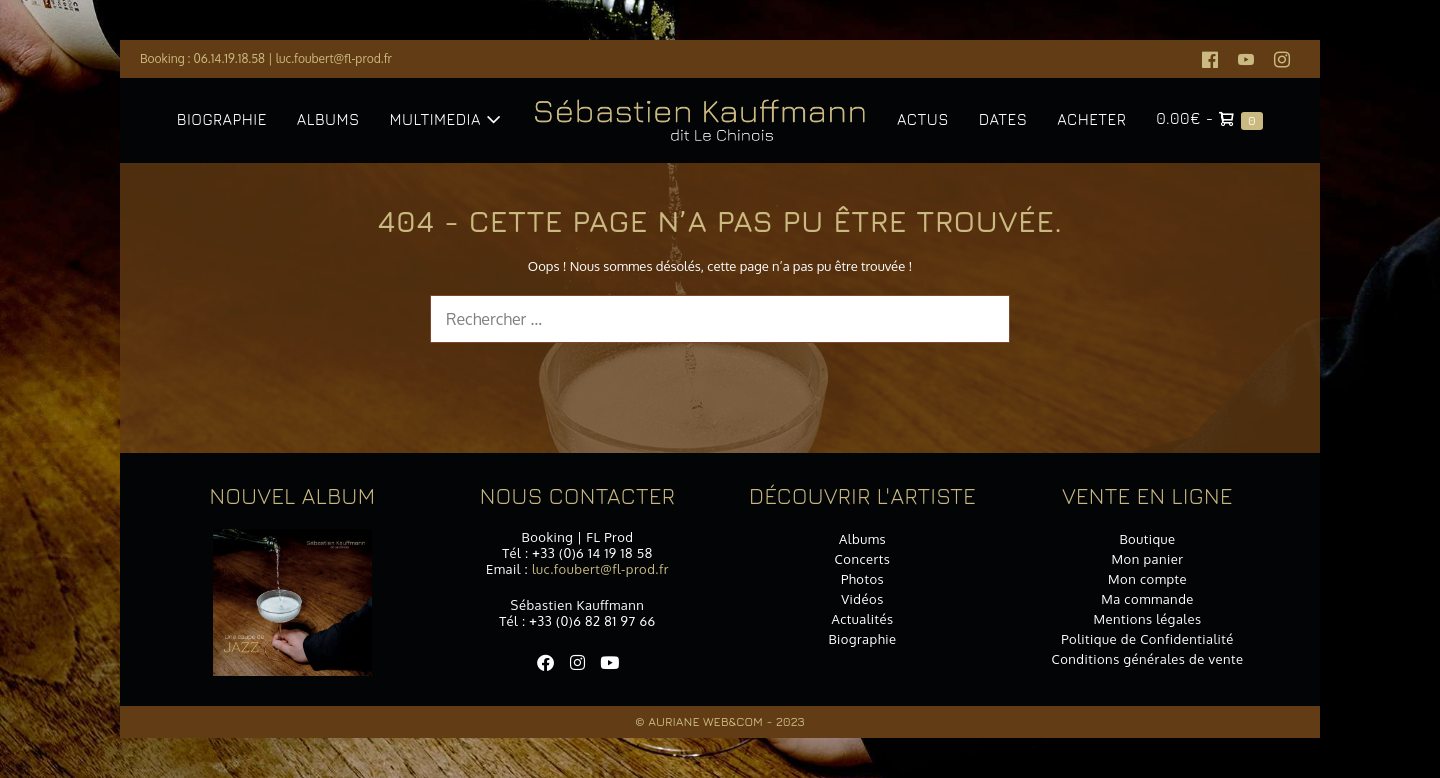 This screenshot has height=778, width=1440. I want to click on Politique de Confidentialité, so click(1147, 639).